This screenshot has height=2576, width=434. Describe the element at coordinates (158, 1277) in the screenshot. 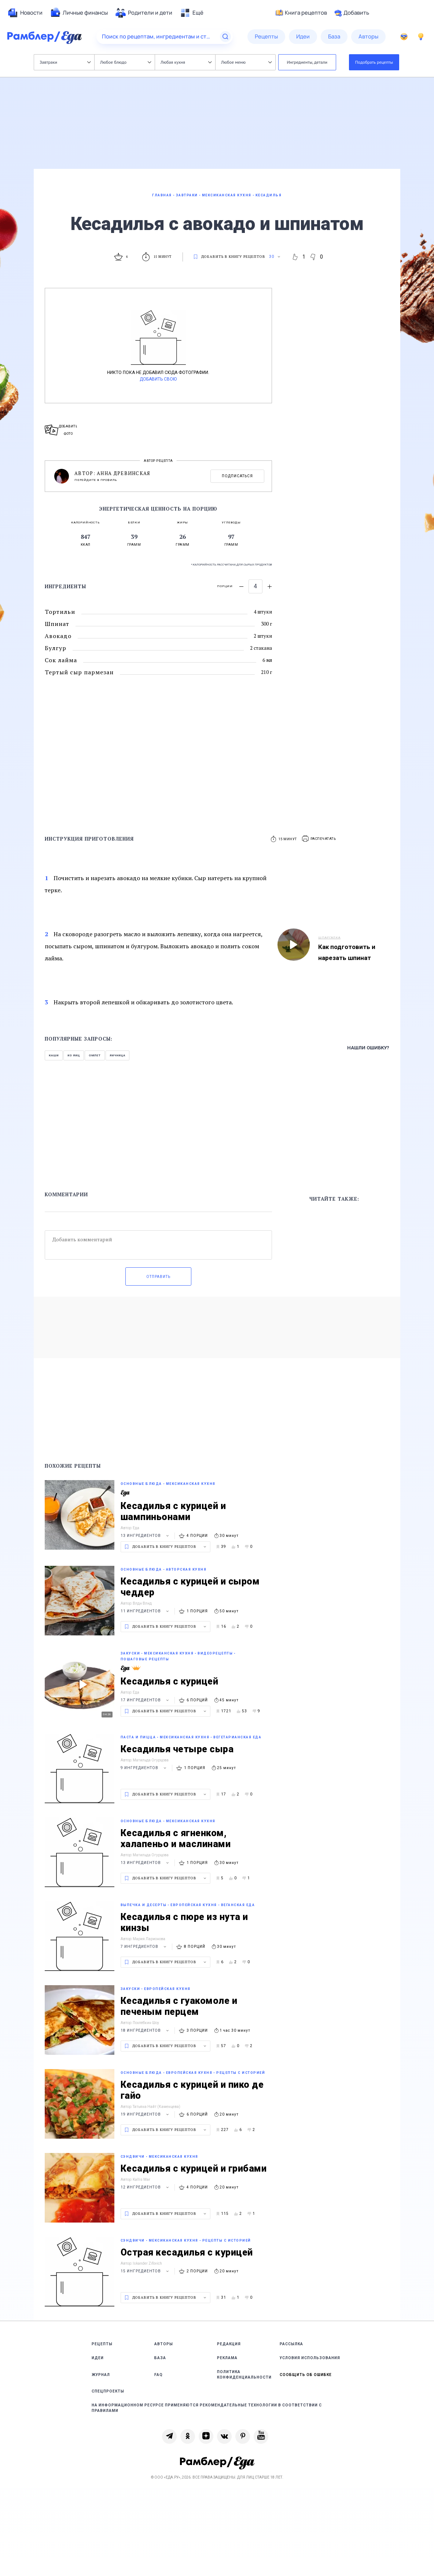

I see `Отправить` at that location.